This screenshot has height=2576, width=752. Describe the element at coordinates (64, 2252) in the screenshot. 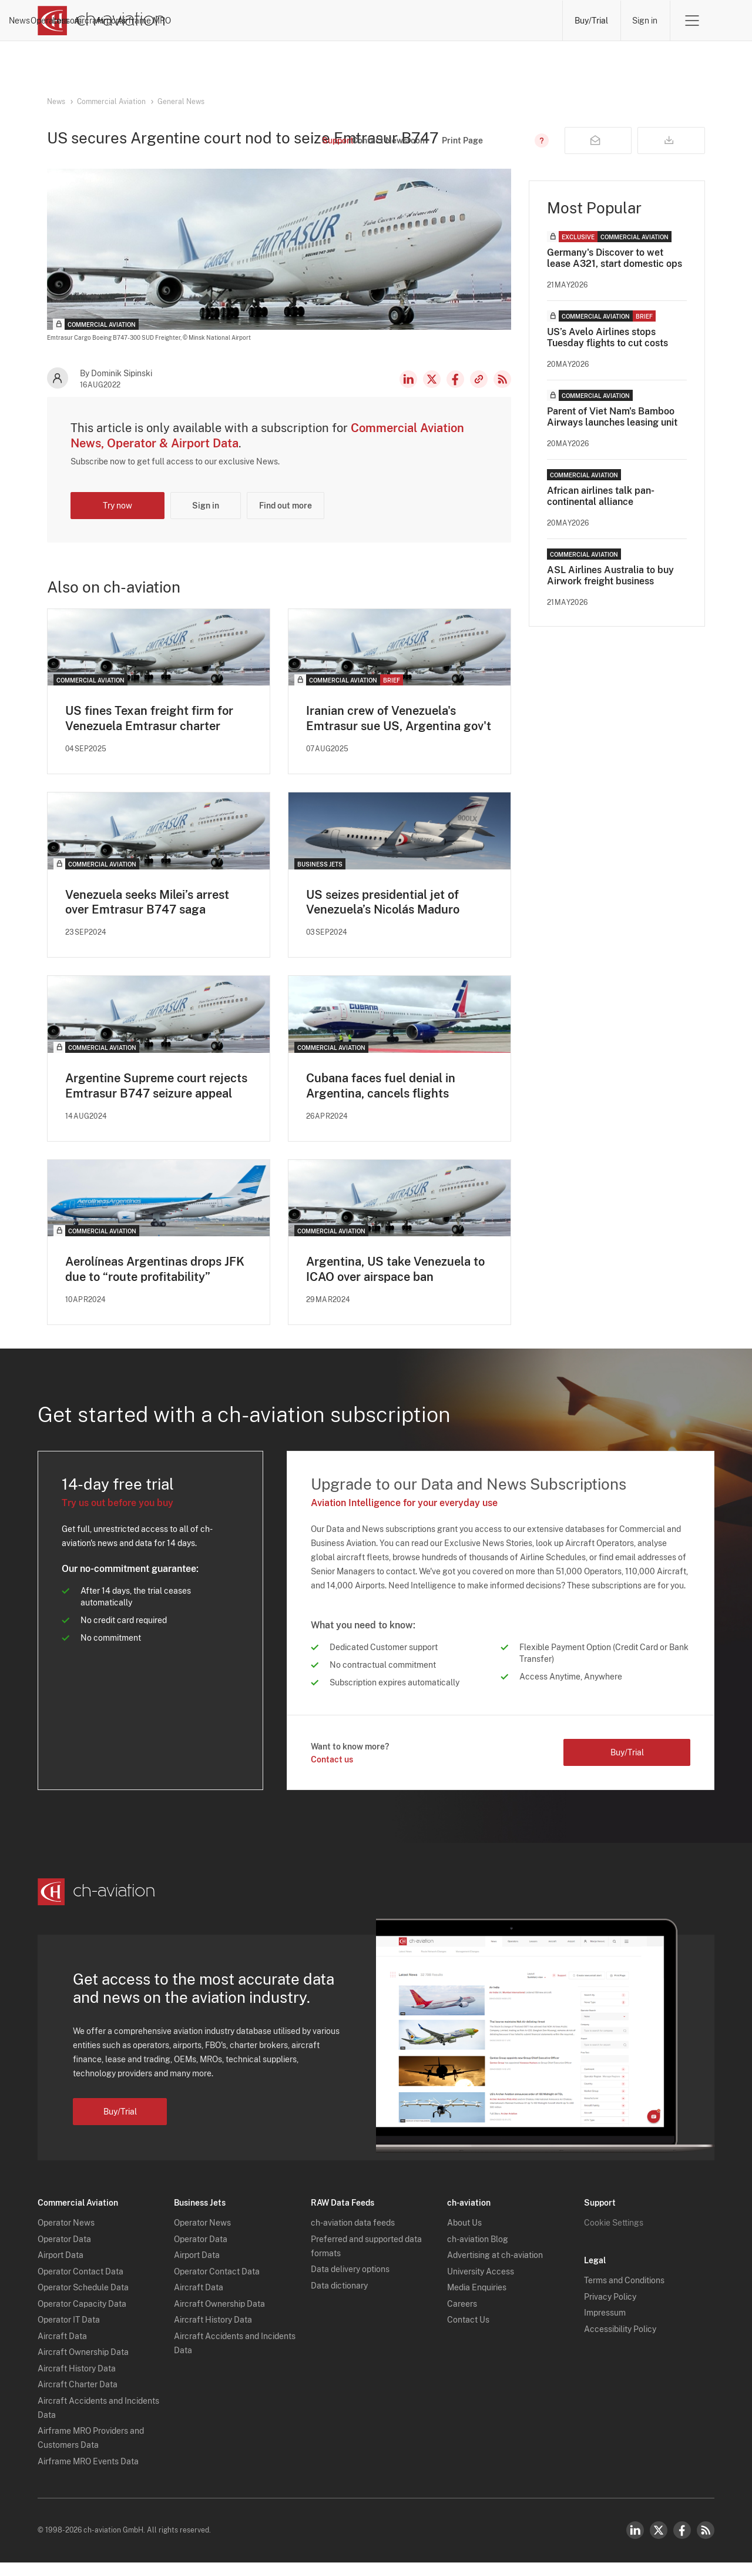

I see `Operator Data` at that location.